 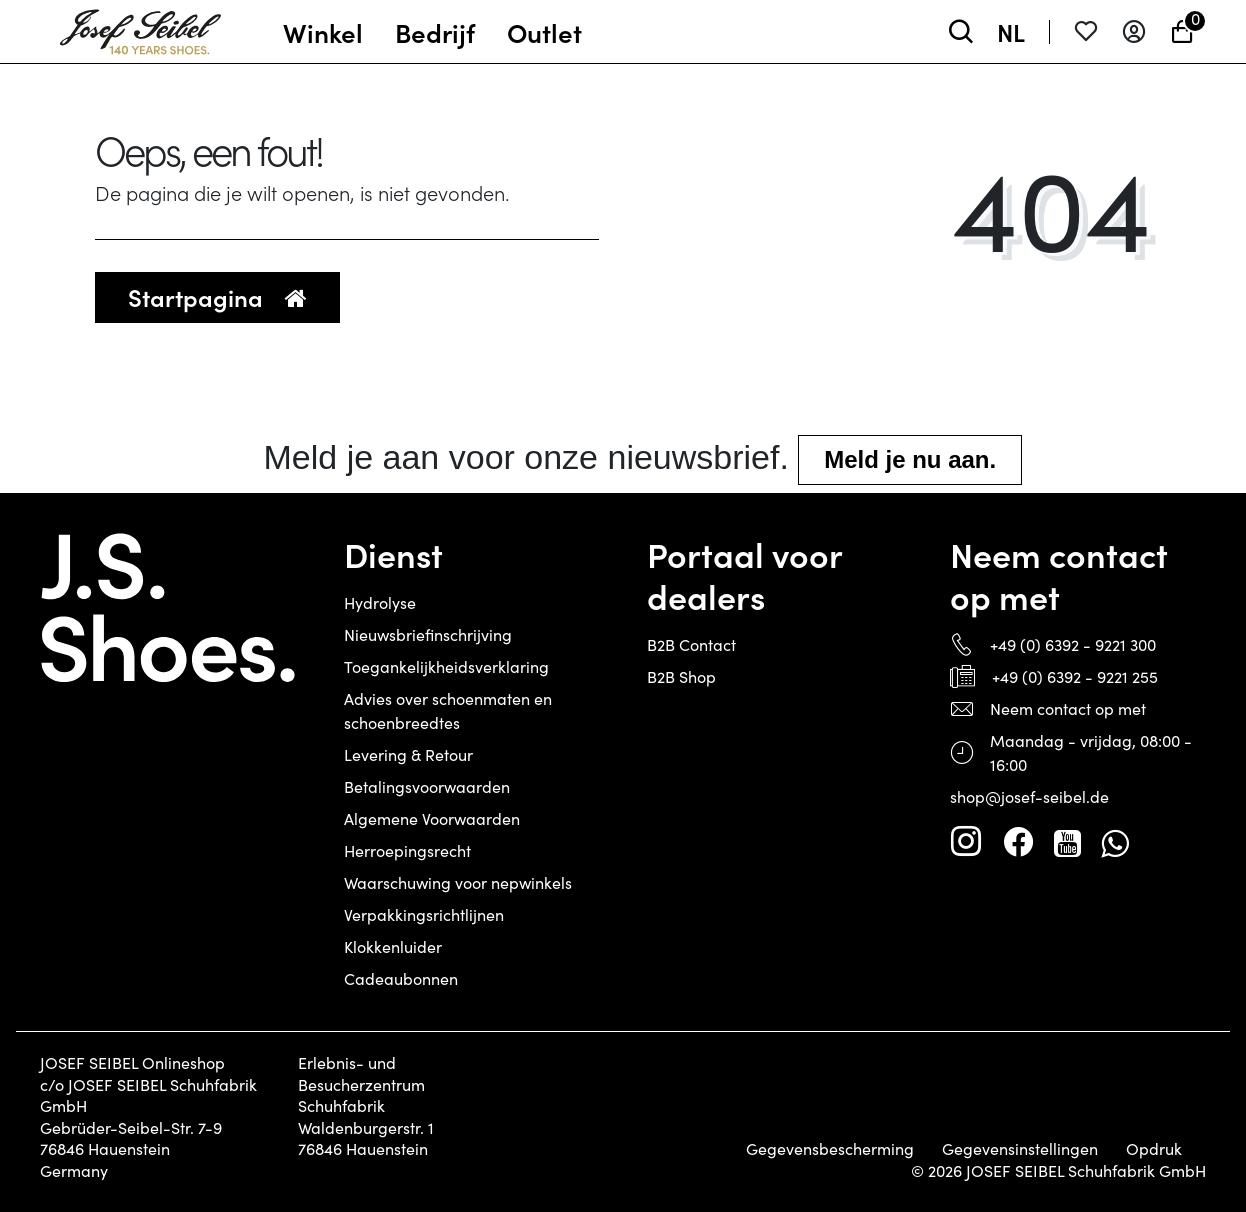 What do you see at coordinates (830, 1149) in the screenshot?
I see `Gegevensbescherming` at bounding box center [830, 1149].